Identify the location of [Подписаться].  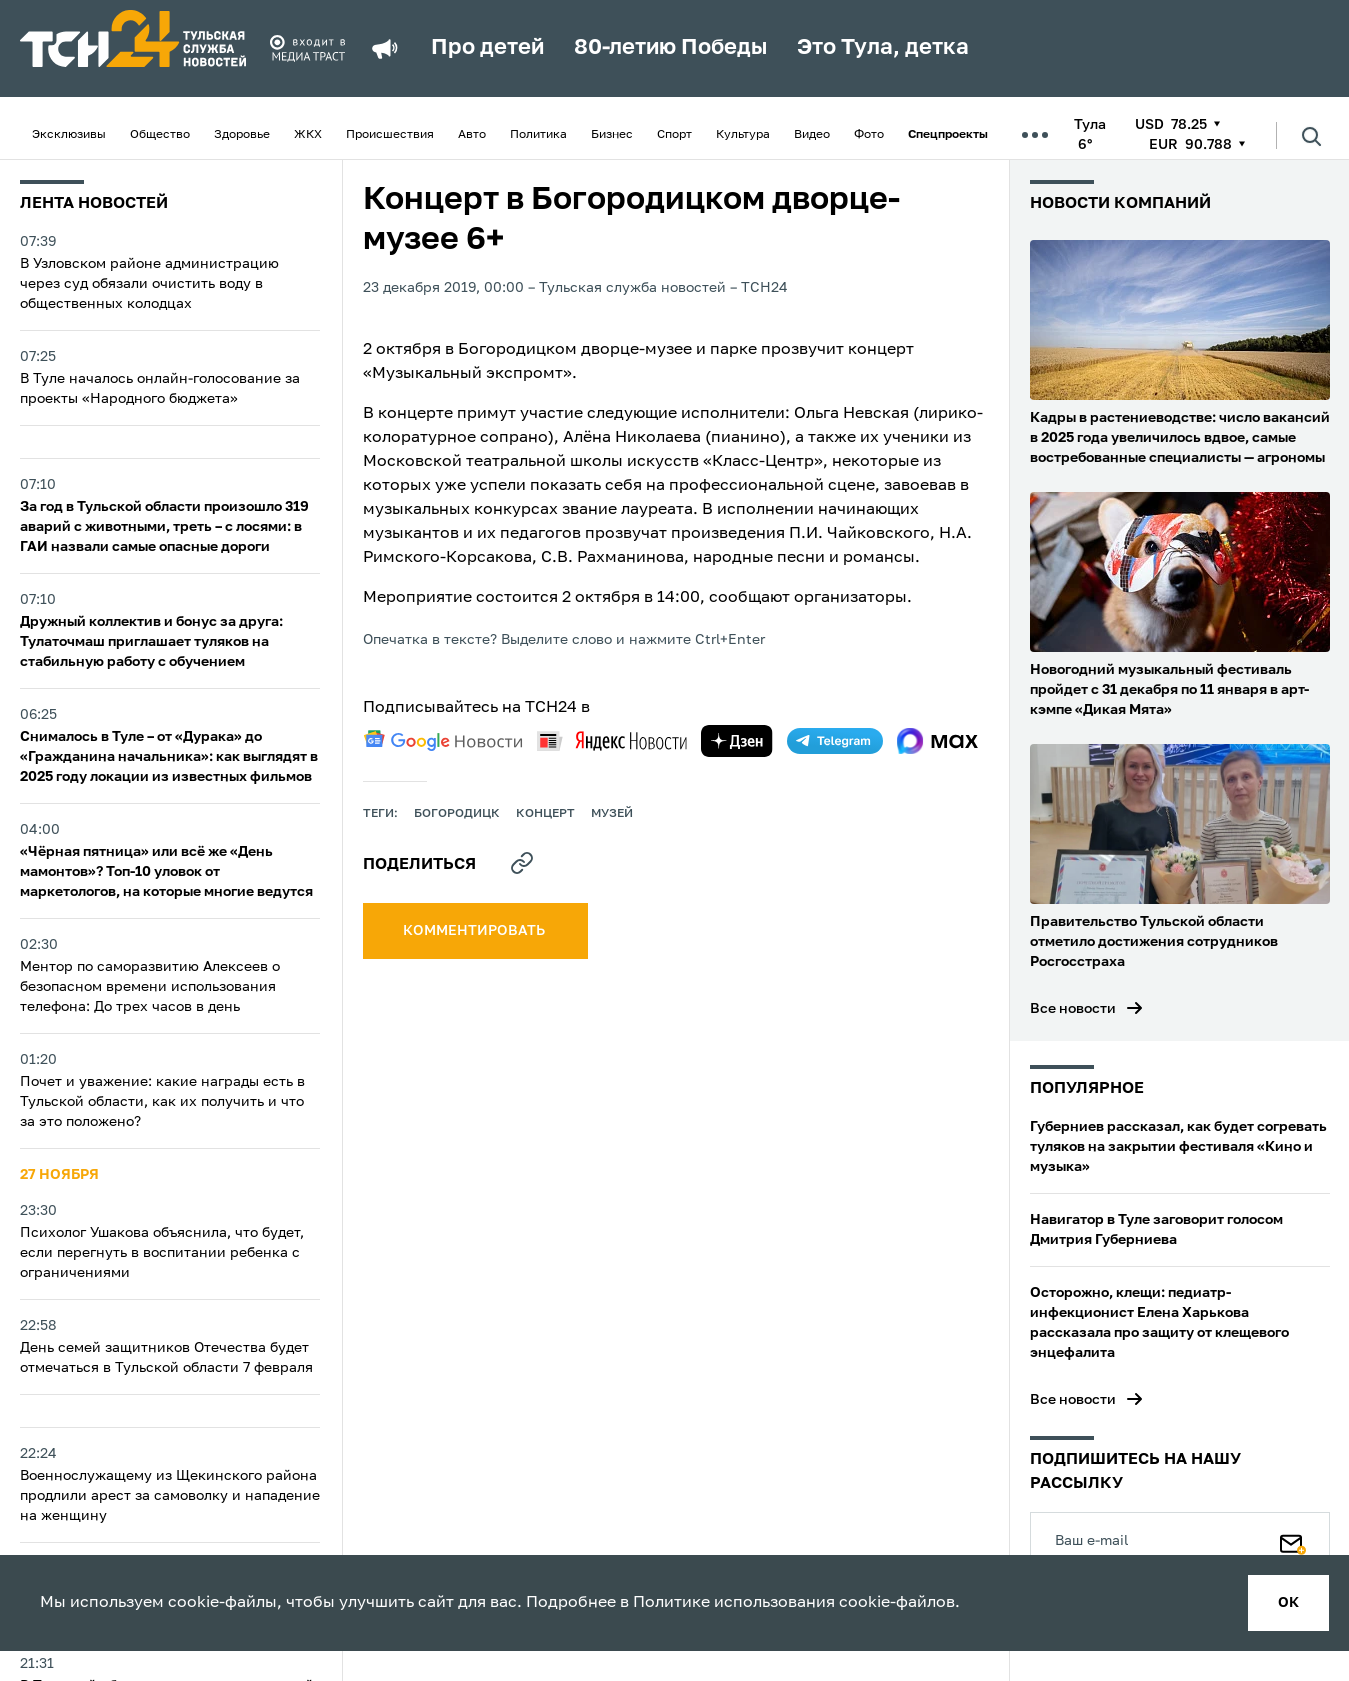
(1293, 1540).